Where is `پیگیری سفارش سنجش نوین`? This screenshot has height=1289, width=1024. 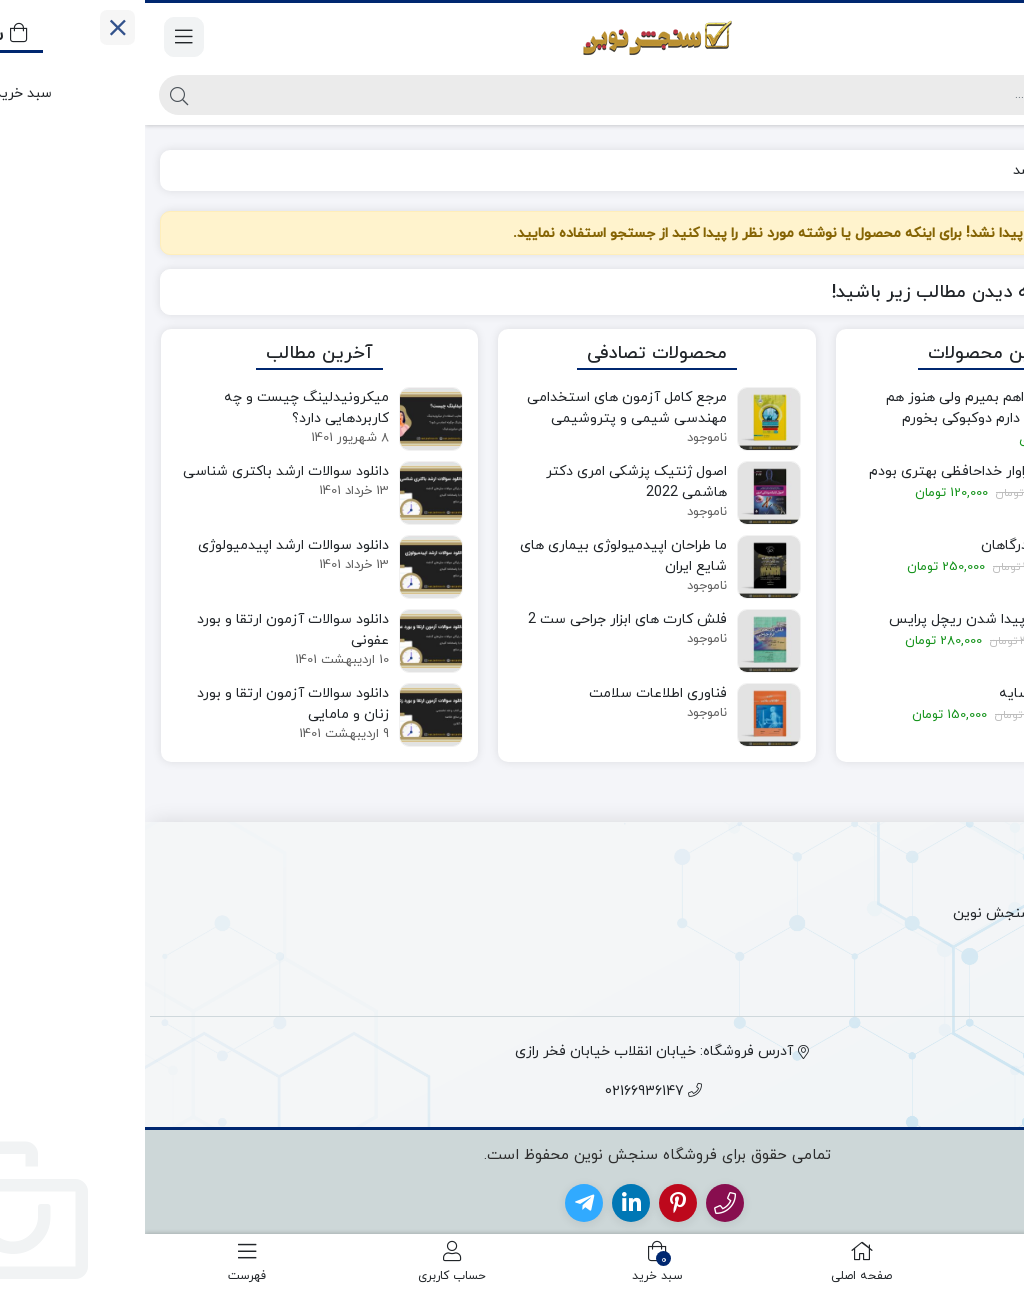
پیگیری سفارش سنجش نوین is located at coordinates (896, 913).